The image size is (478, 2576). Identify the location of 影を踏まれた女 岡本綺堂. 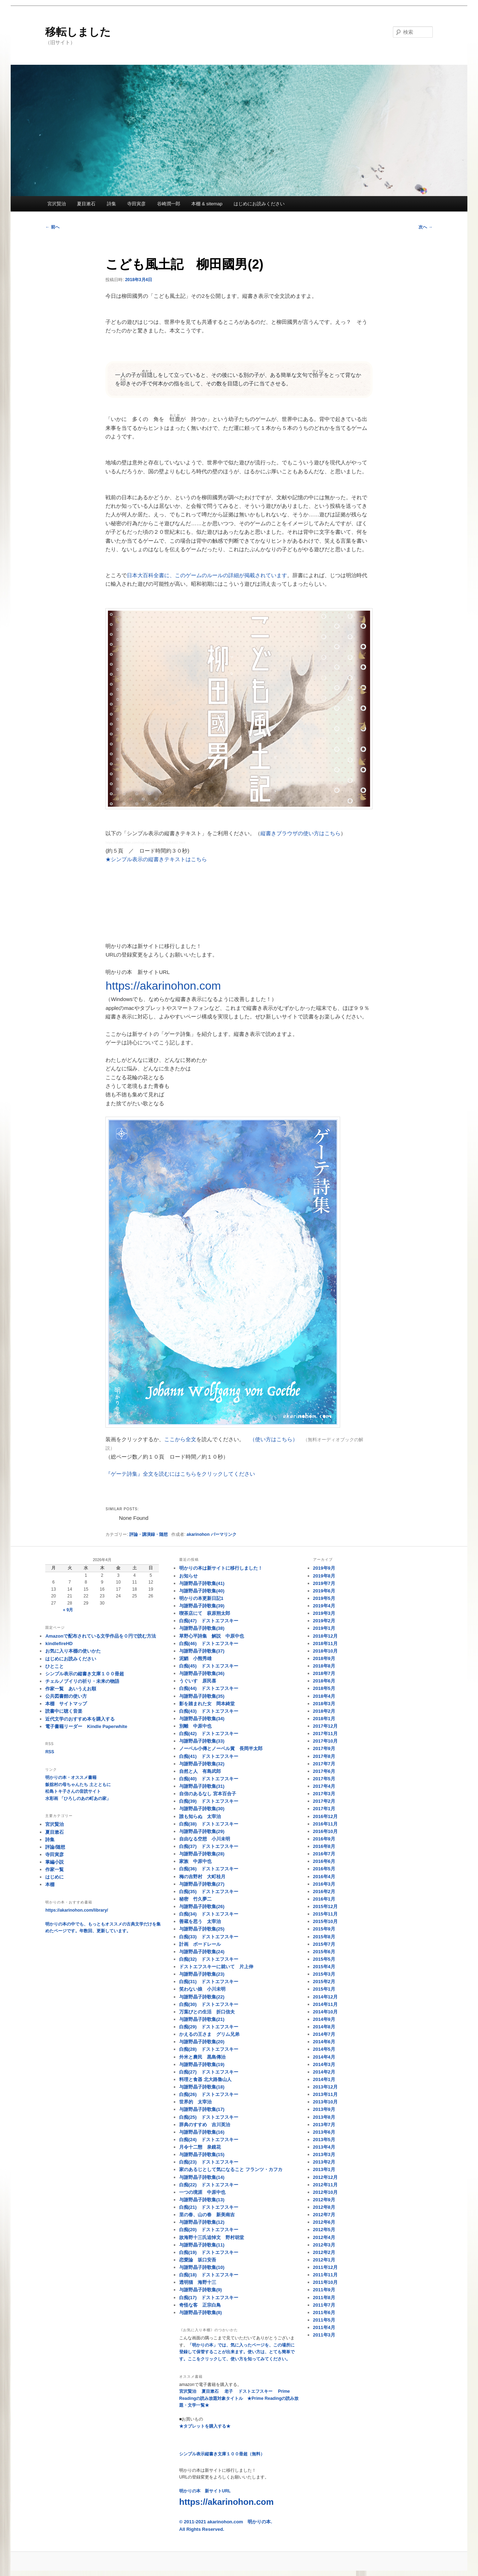
(207, 1703).